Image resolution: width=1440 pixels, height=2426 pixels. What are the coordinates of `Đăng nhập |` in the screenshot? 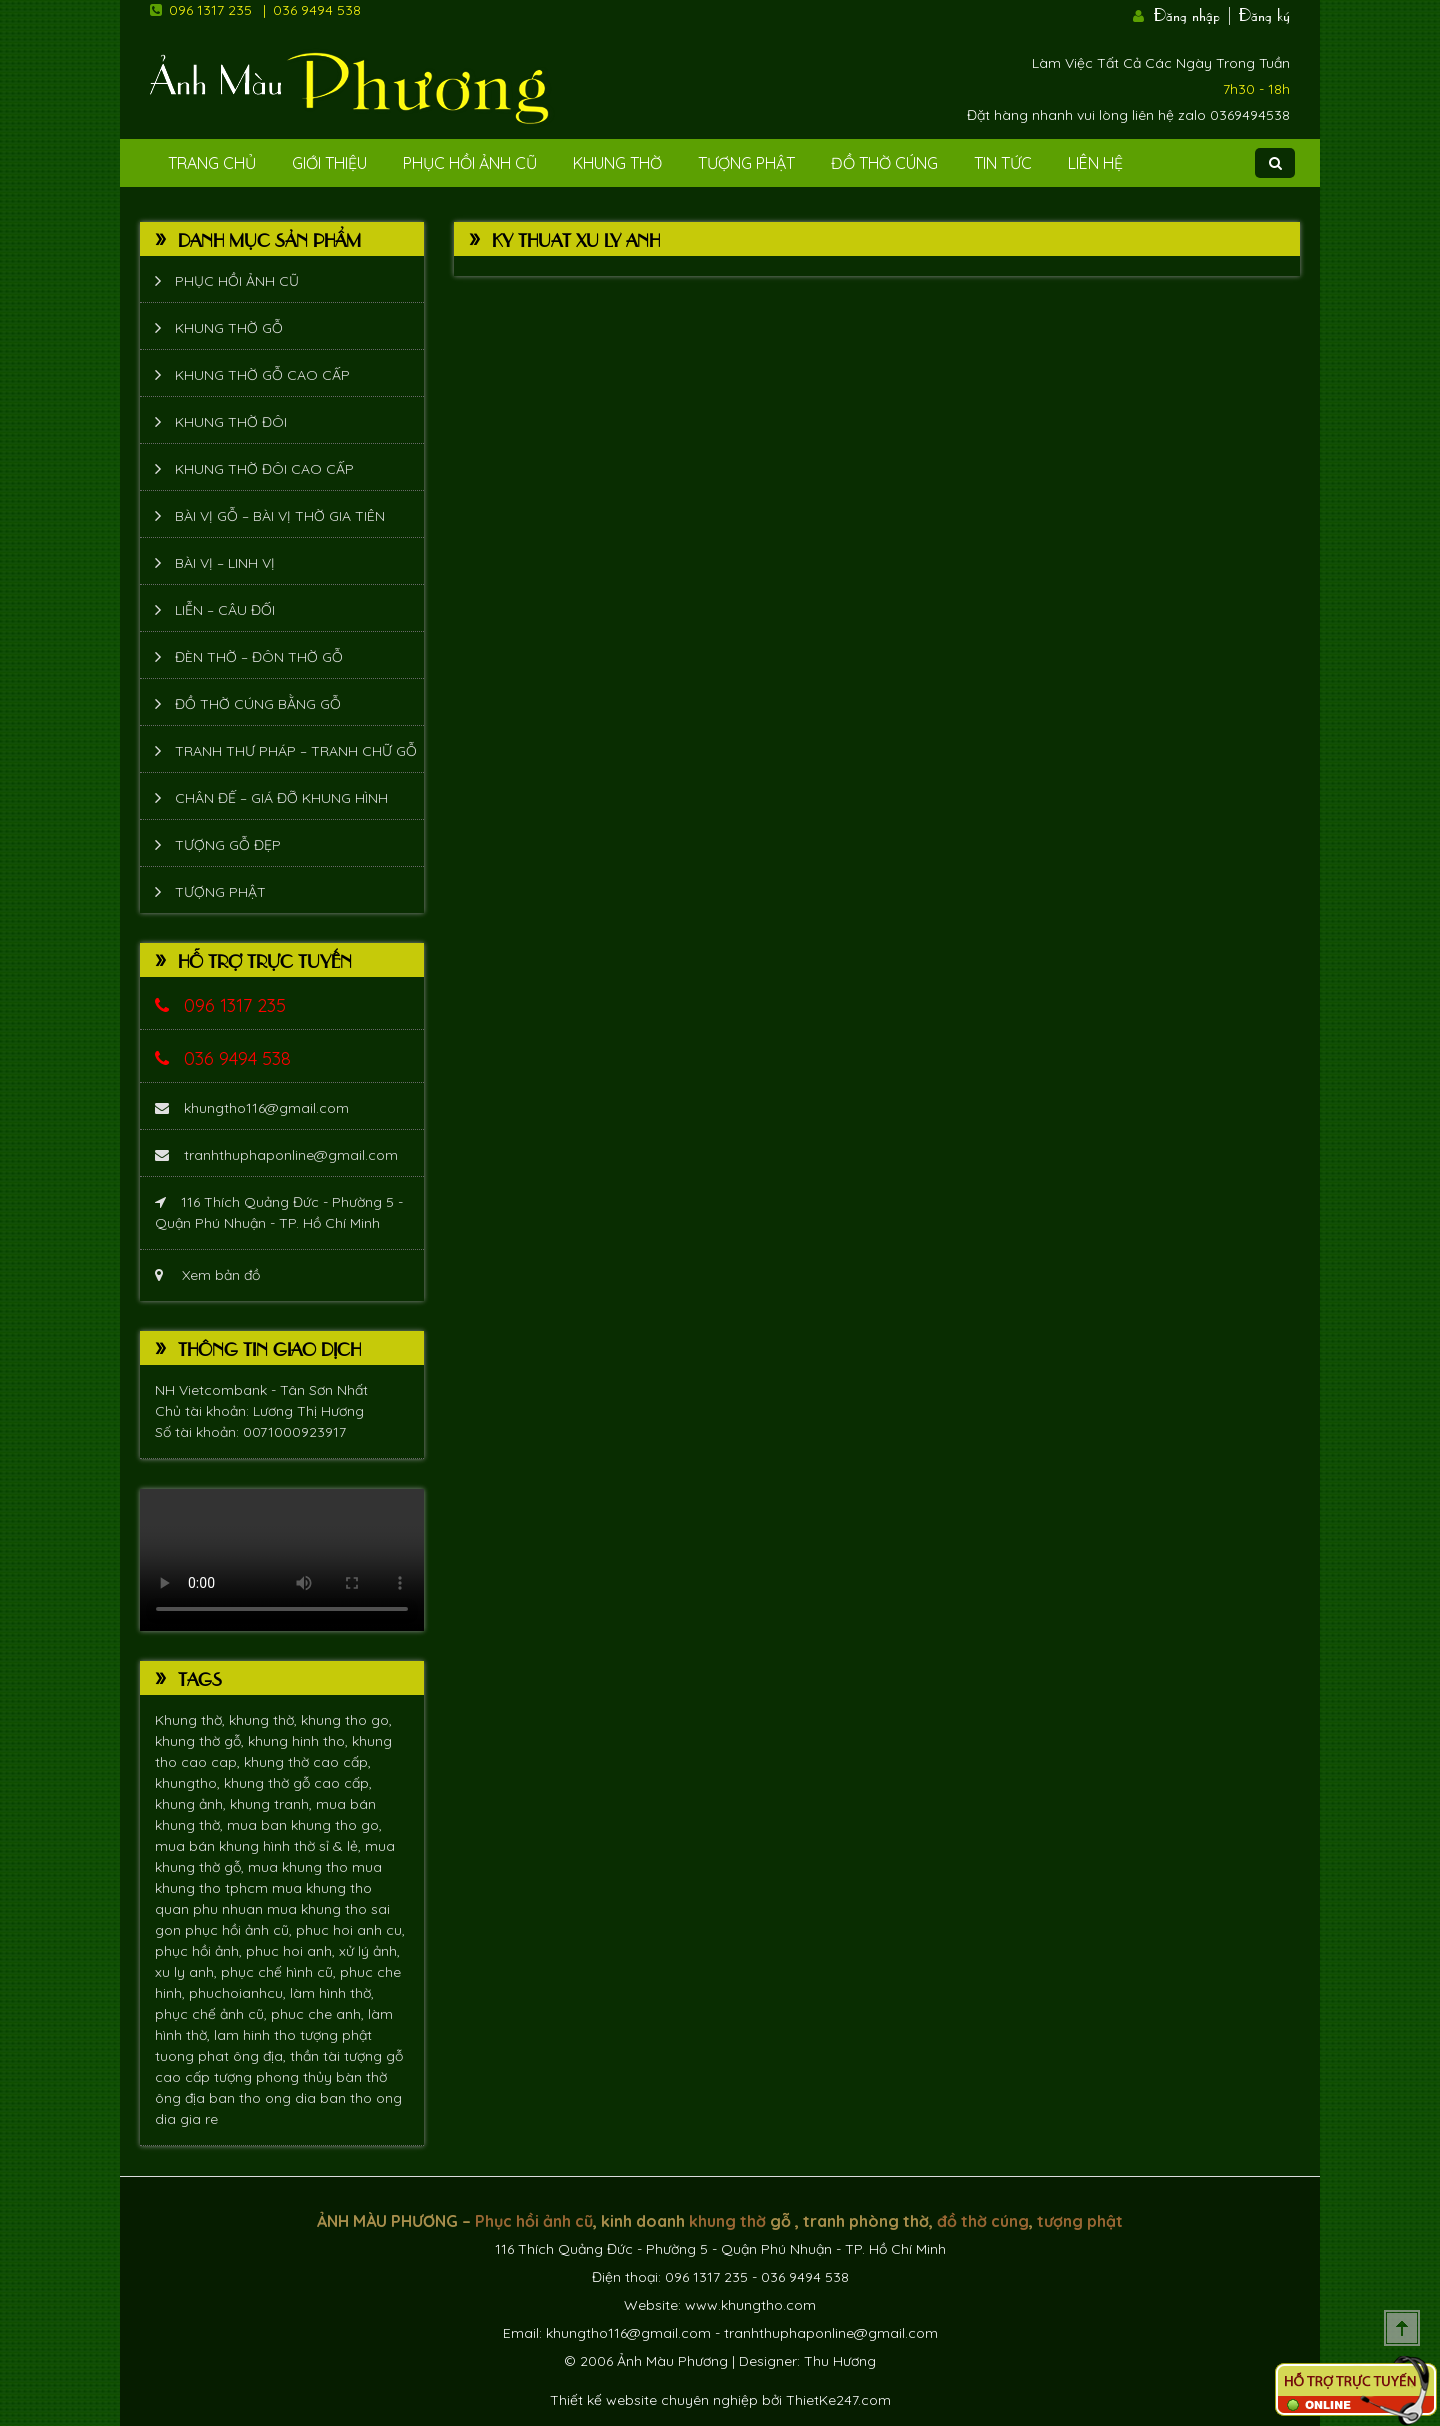 It's located at (1194, 13).